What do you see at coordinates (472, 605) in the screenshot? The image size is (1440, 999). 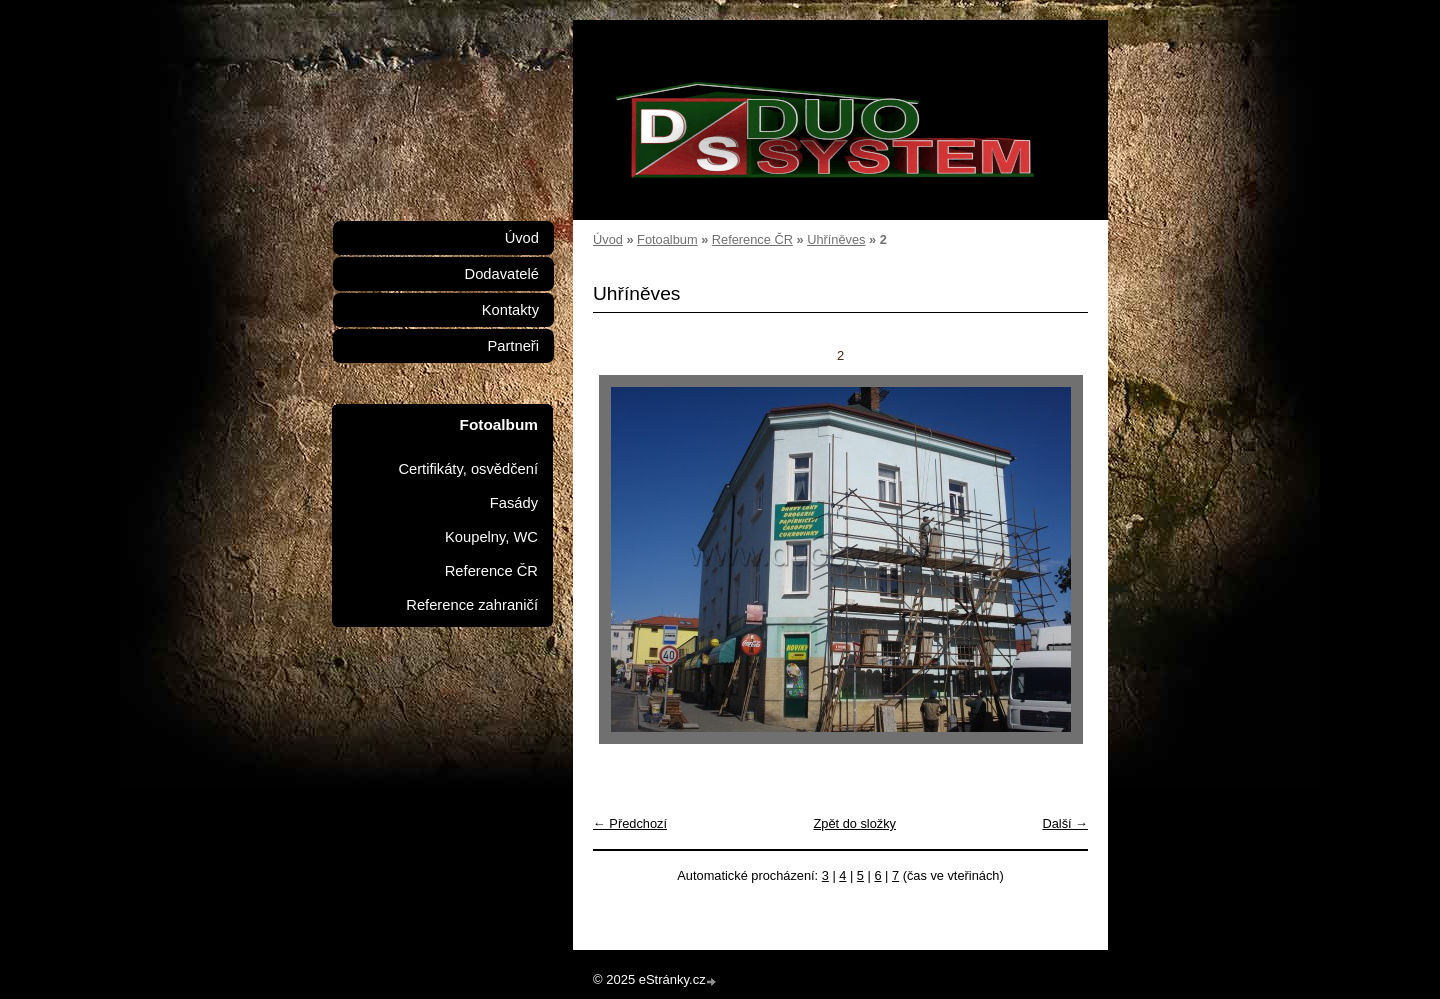 I see `Reference zahraničí` at bounding box center [472, 605].